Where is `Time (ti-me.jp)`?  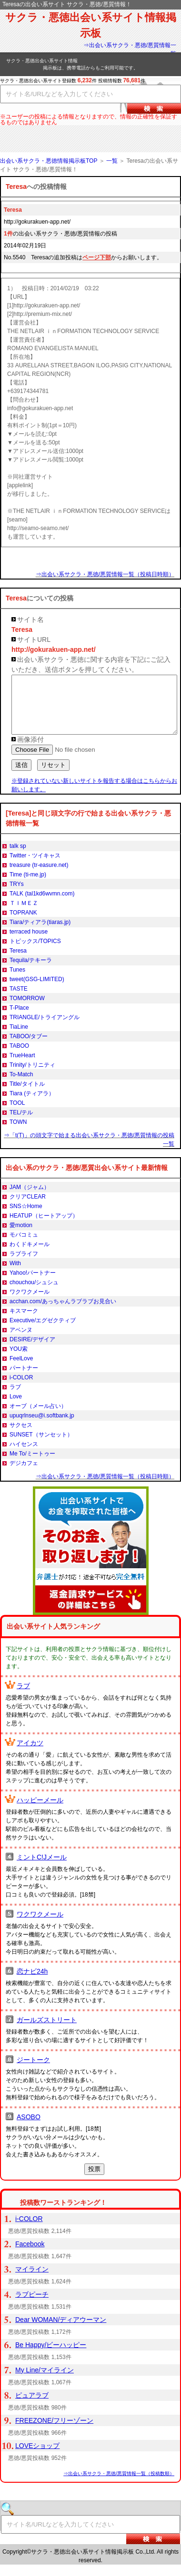 Time (ti-me.jp) is located at coordinates (28, 886).